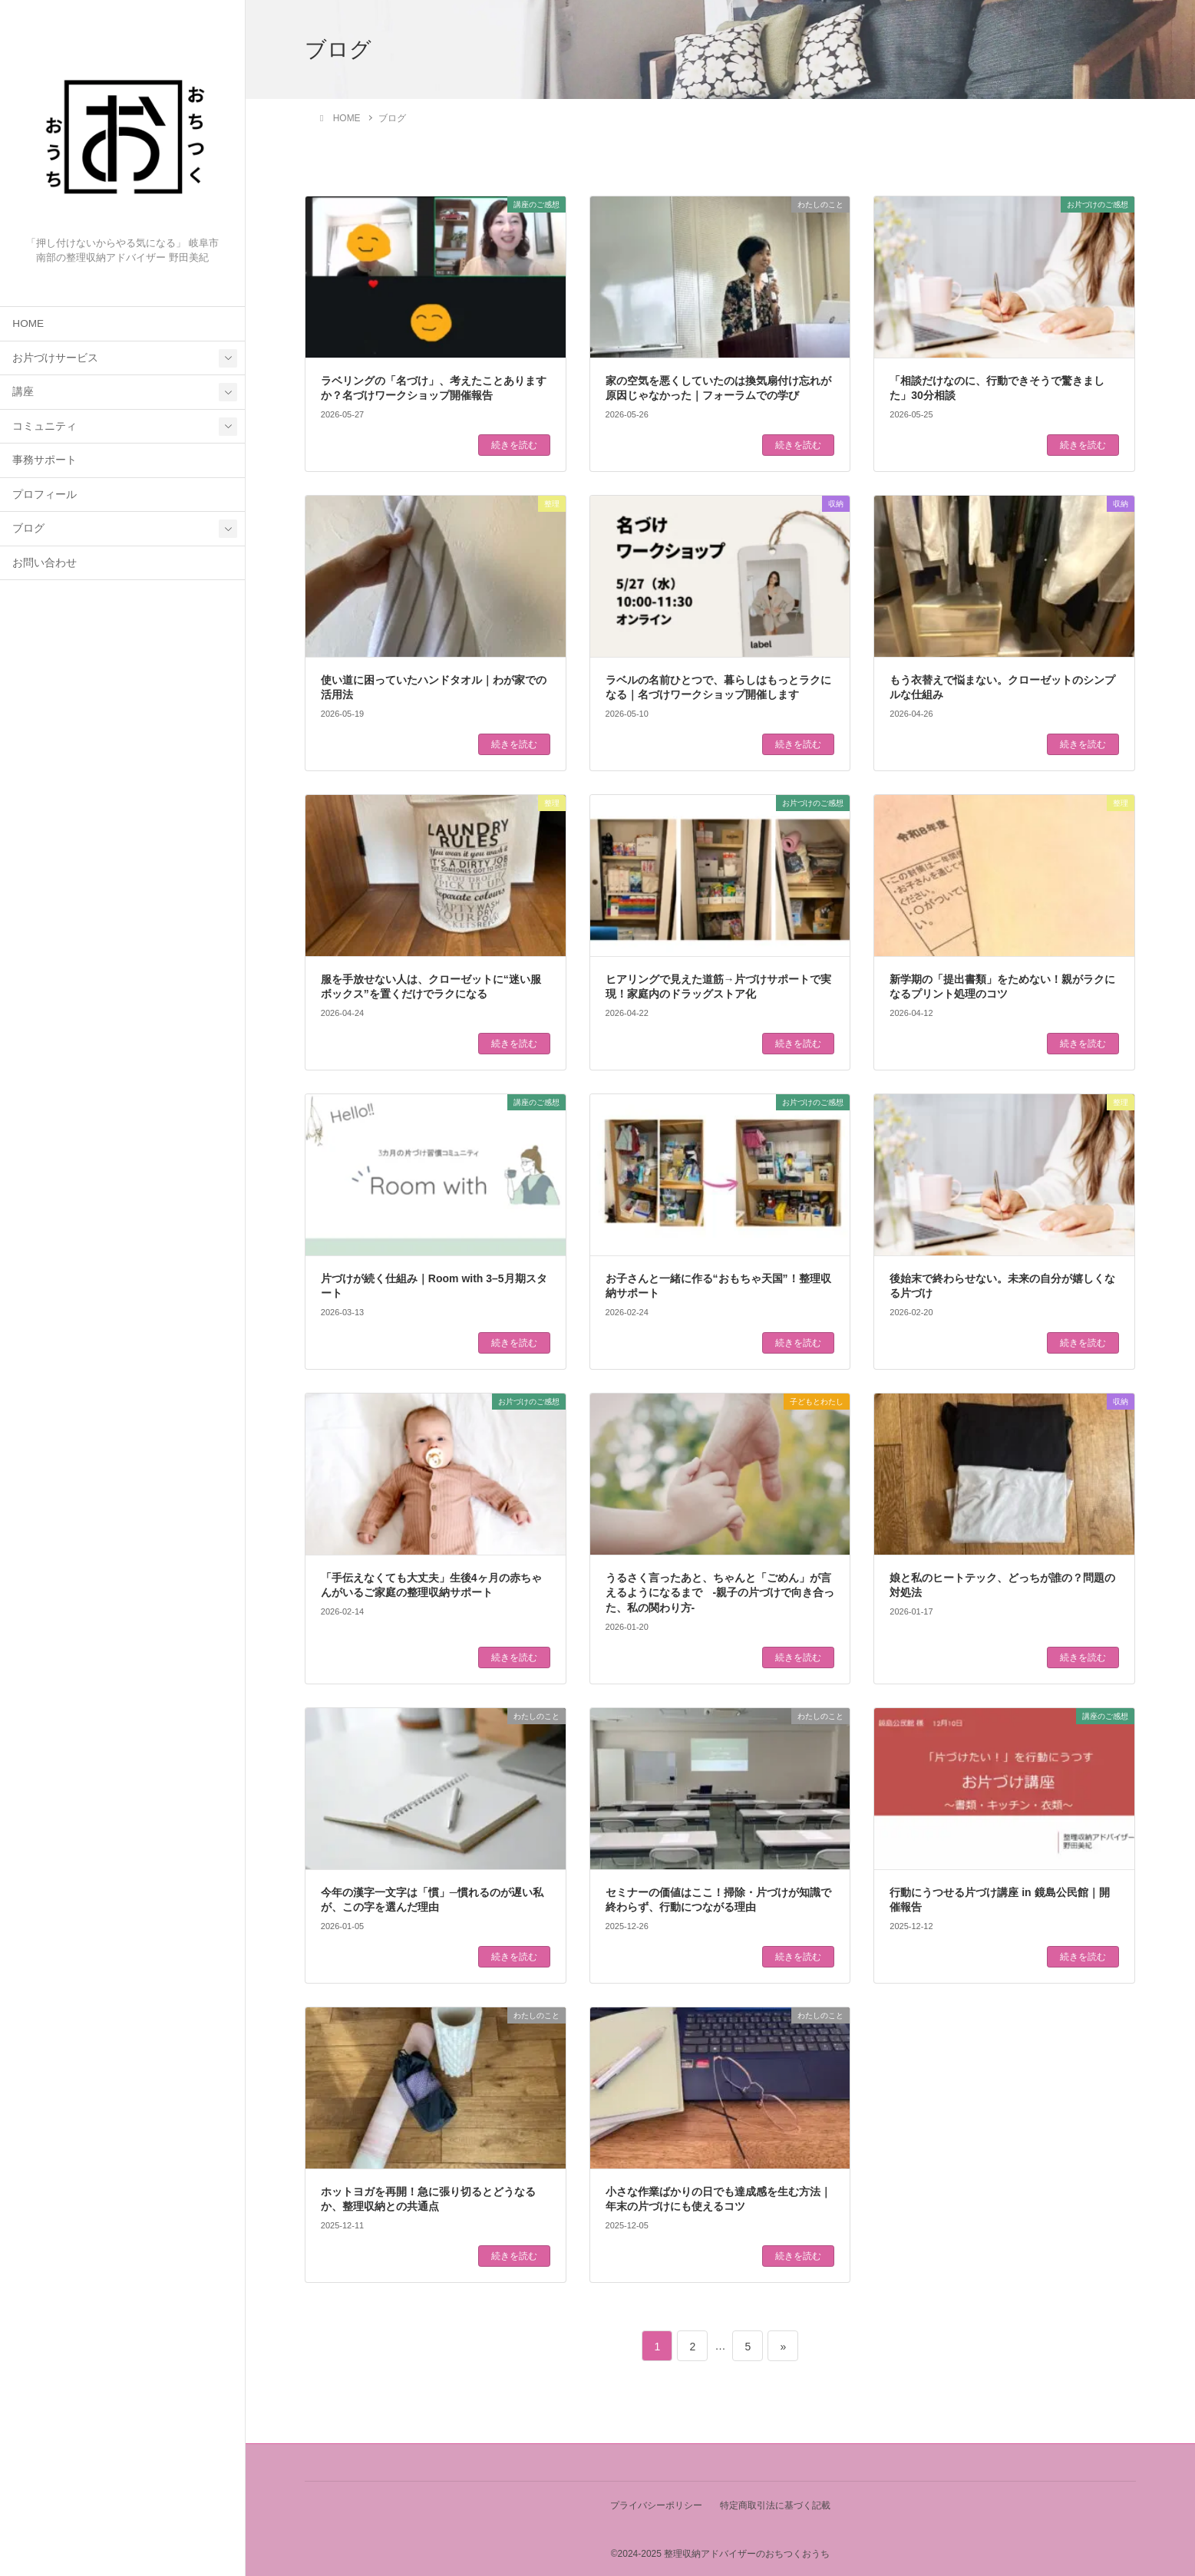  What do you see at coordinates (655, 2505) in the screenshot?
I see `プライバシーポリシー` at bounding box center [655, 2505].